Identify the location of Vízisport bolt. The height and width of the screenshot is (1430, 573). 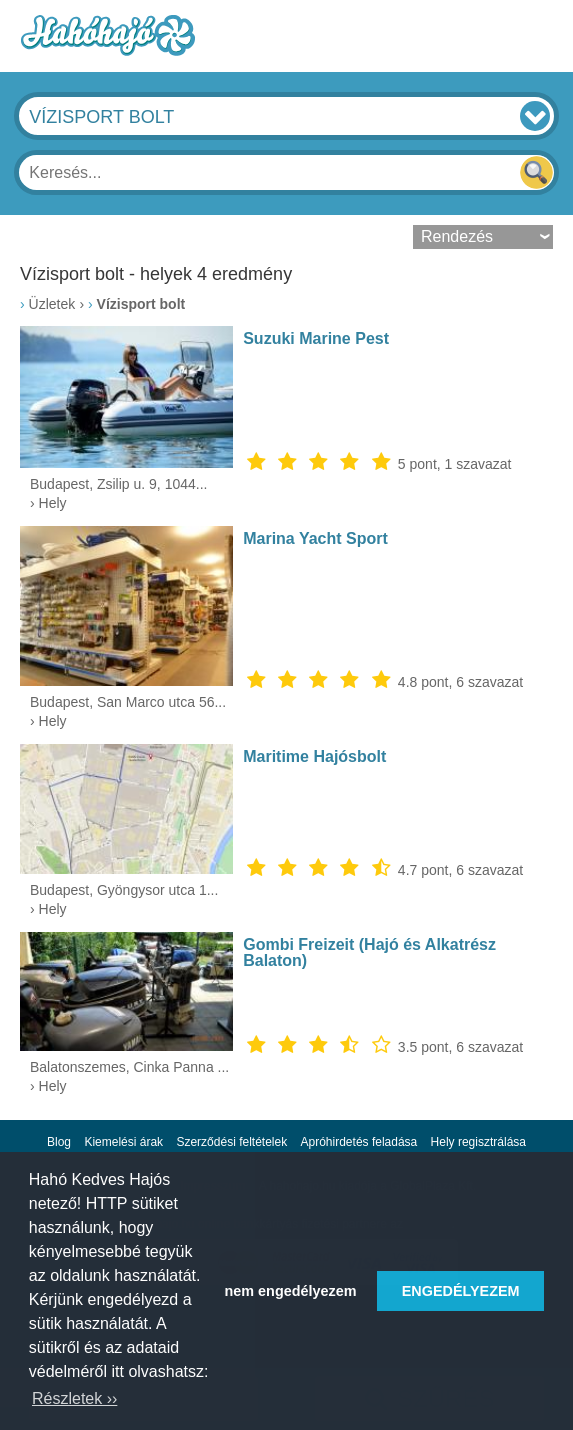
(141, 304).